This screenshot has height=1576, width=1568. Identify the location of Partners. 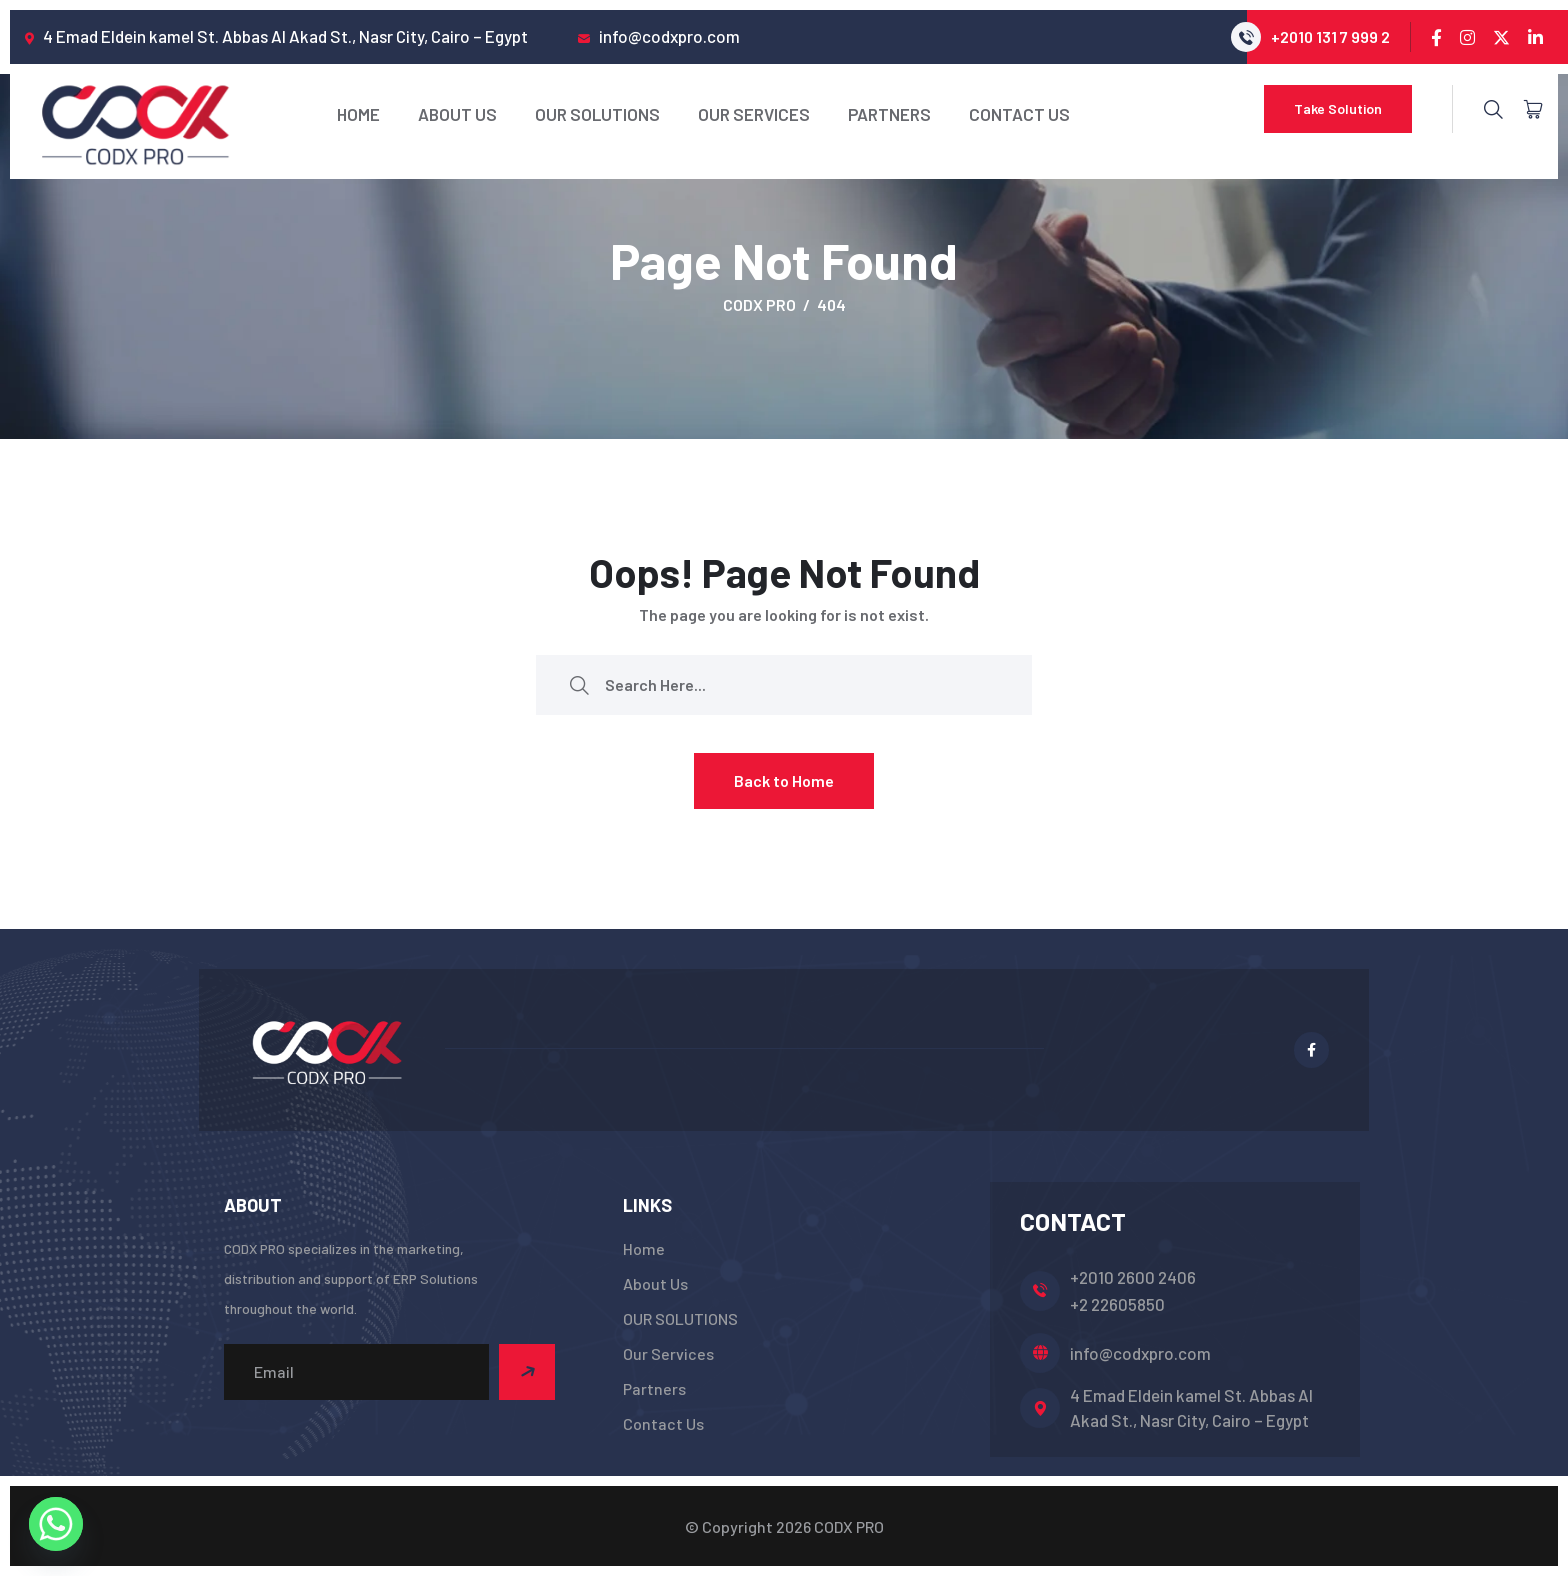
(889, 114).